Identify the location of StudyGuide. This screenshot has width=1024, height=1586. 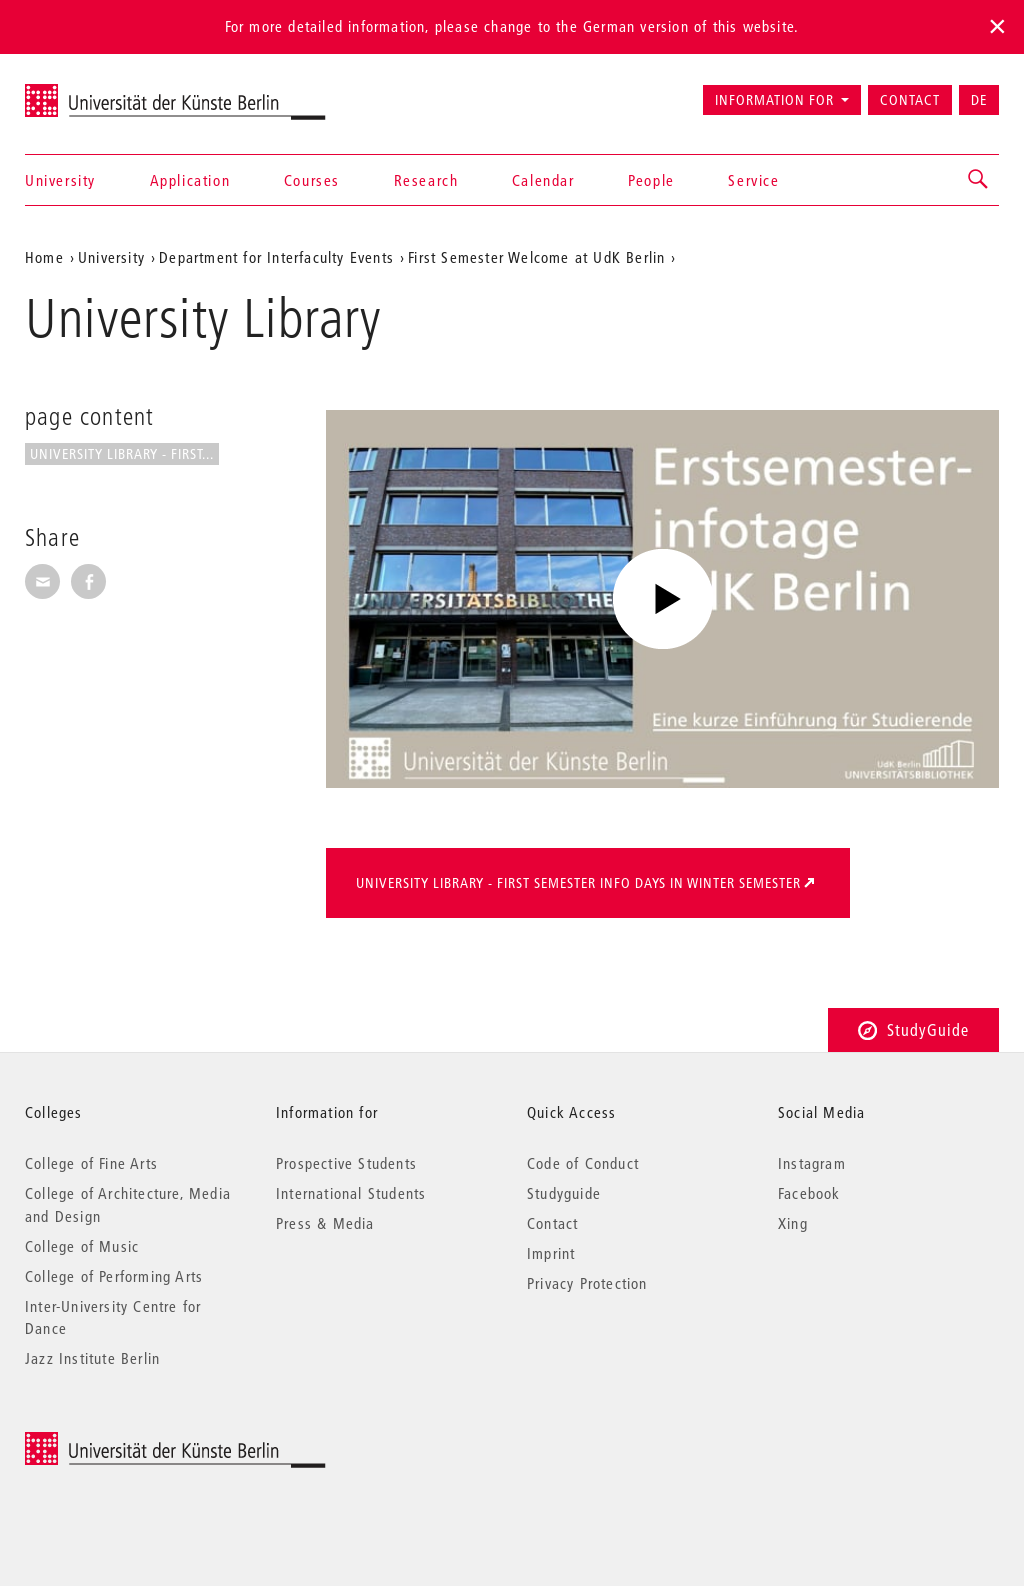
(913, 1029).